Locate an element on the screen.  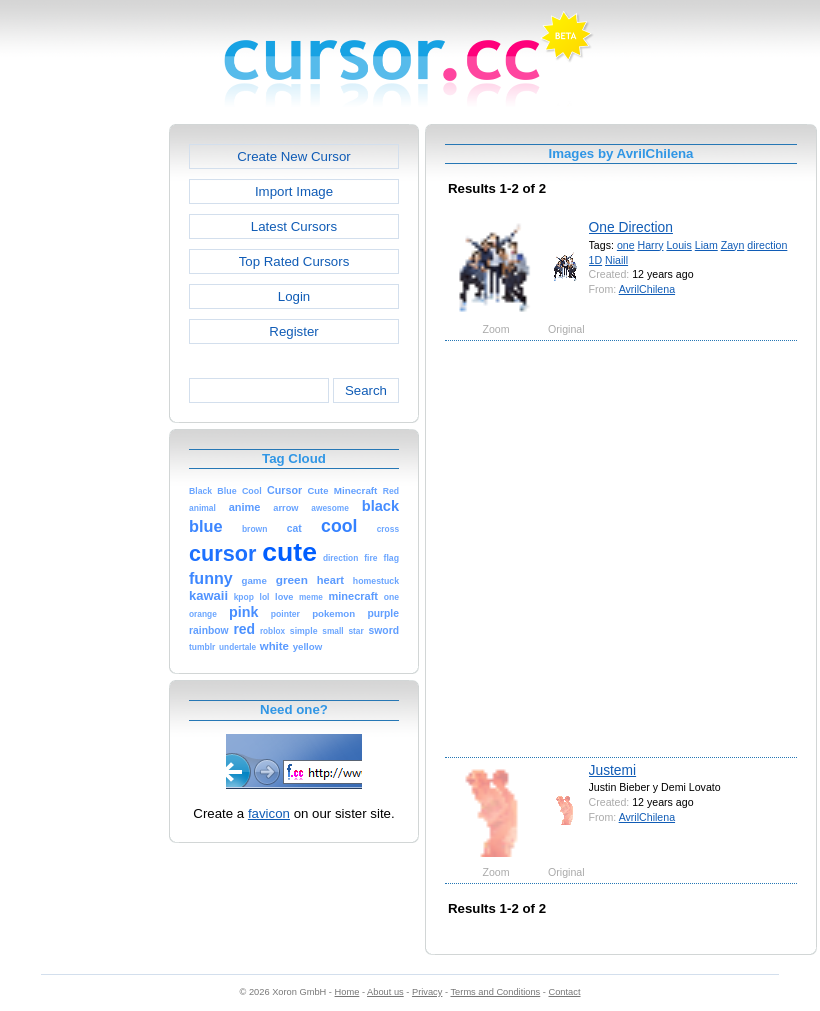
One Direction is located at coordinates (631, 227).